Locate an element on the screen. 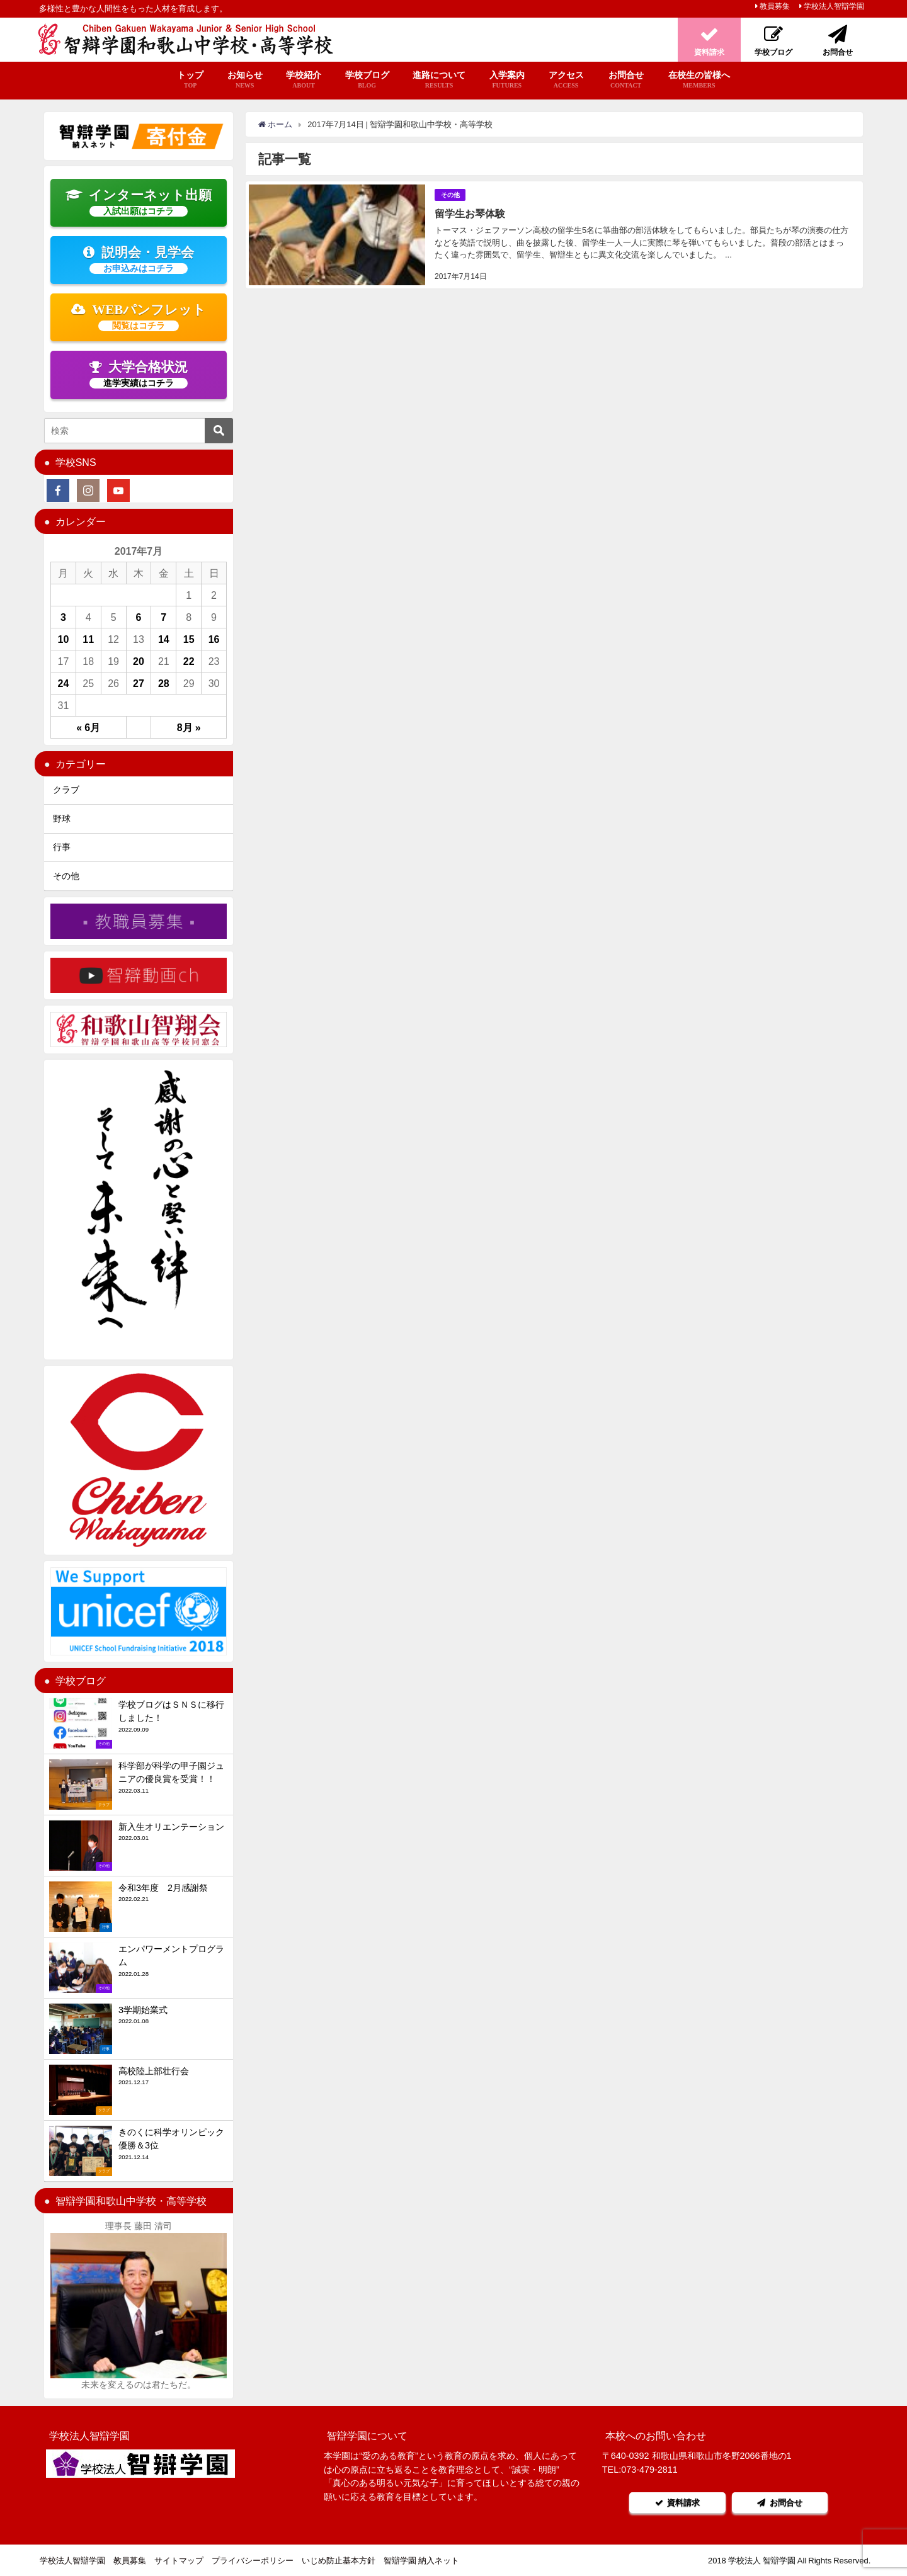  学校法人智辯学園 is located at coordinates (834, 6).